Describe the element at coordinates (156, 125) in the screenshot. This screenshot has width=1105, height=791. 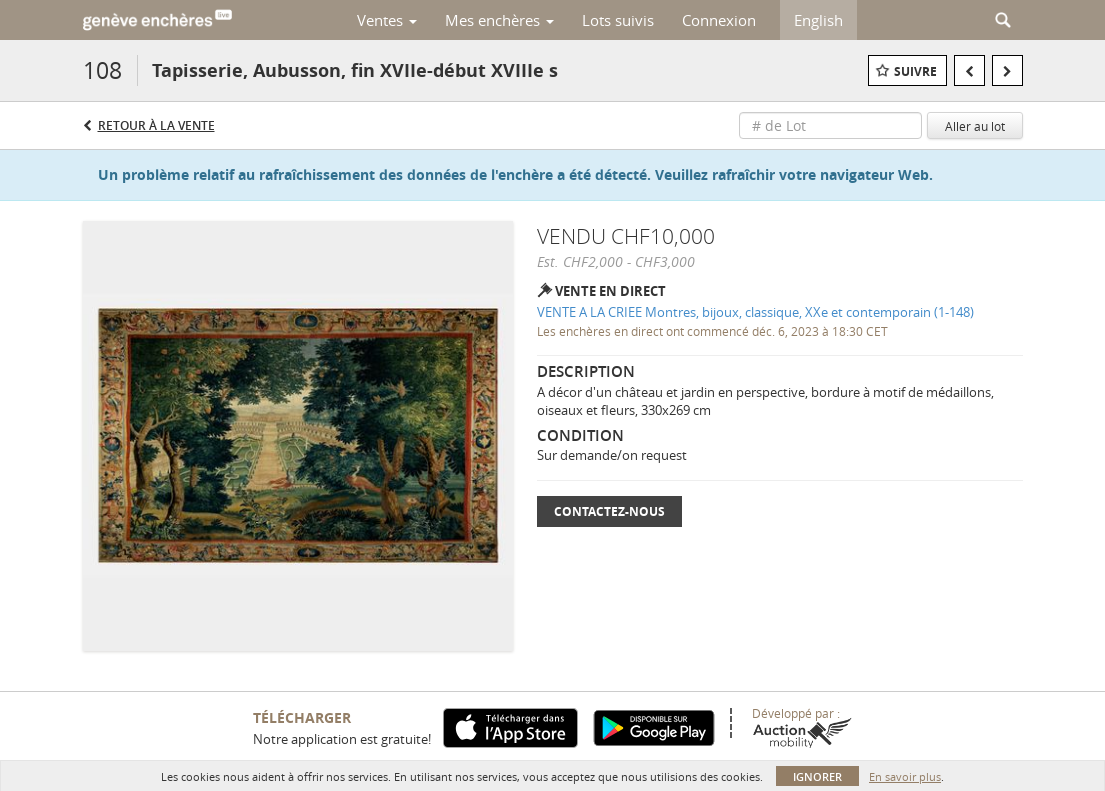
I see `Retour à la Vente` at that location.